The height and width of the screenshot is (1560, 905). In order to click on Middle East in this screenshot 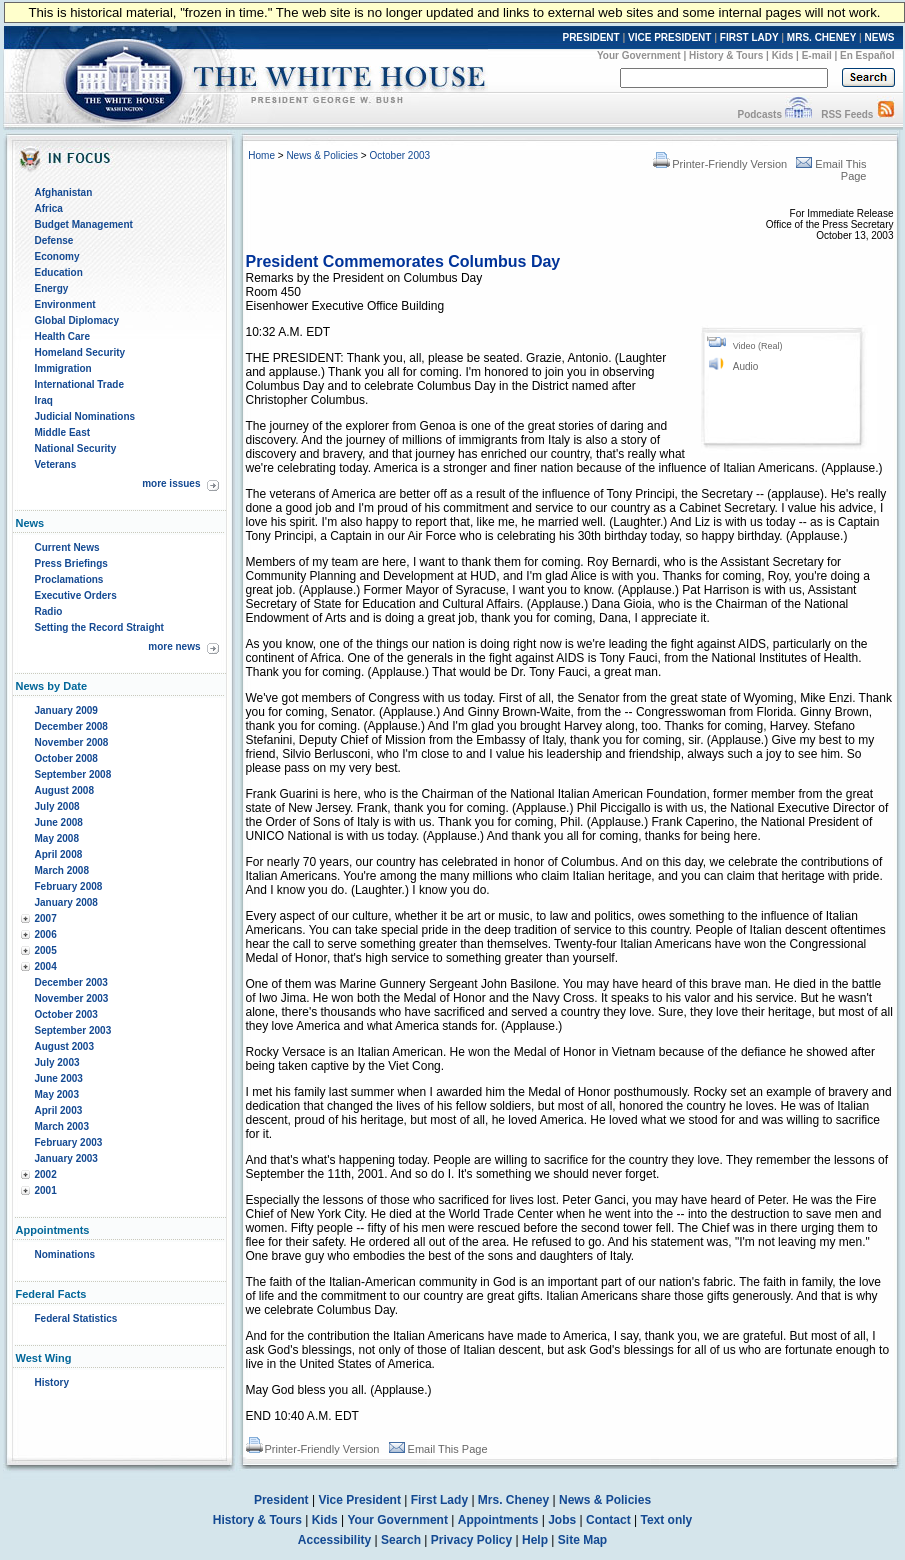, I will do `click(63, 432)`.